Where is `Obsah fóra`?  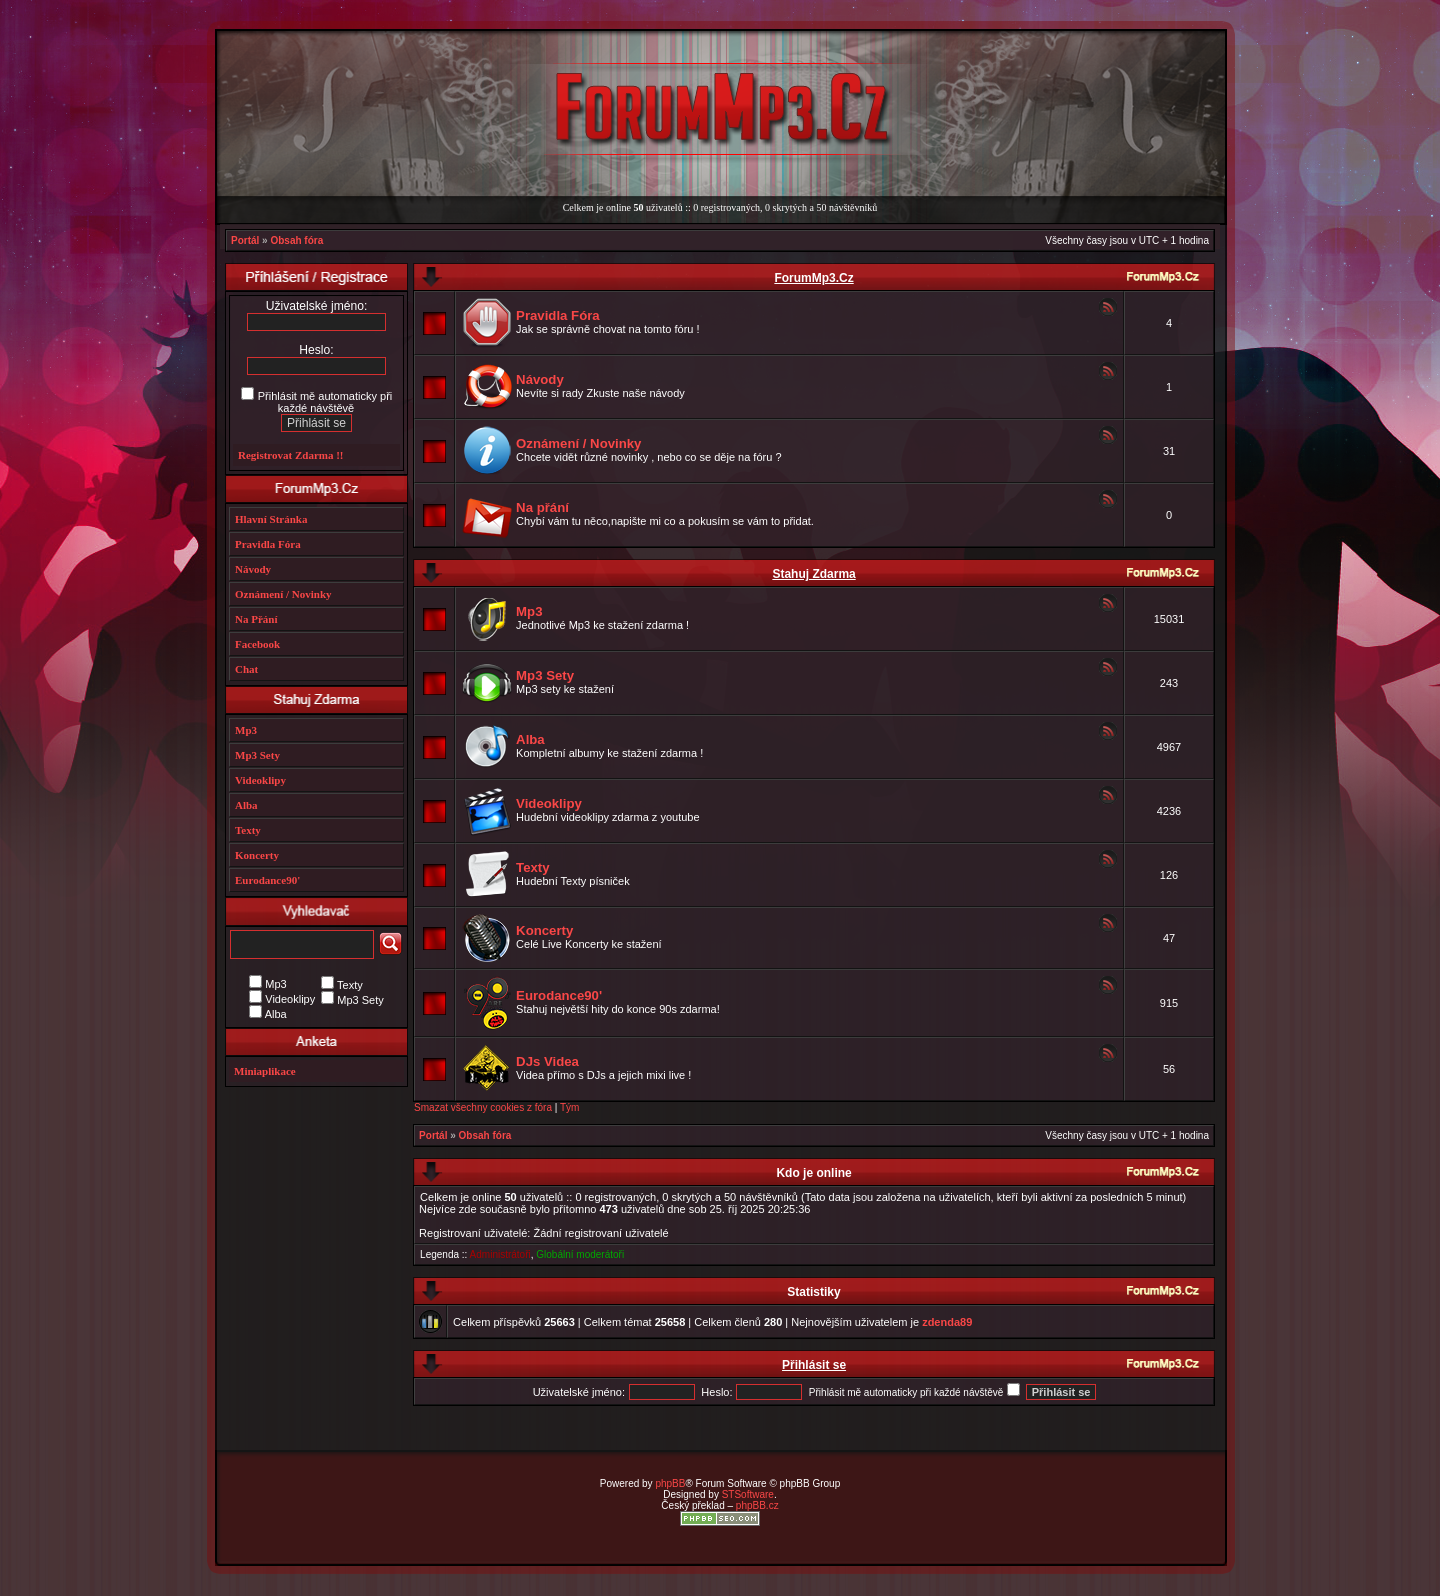
Obsah fóra is located at coordinates (296, 240).